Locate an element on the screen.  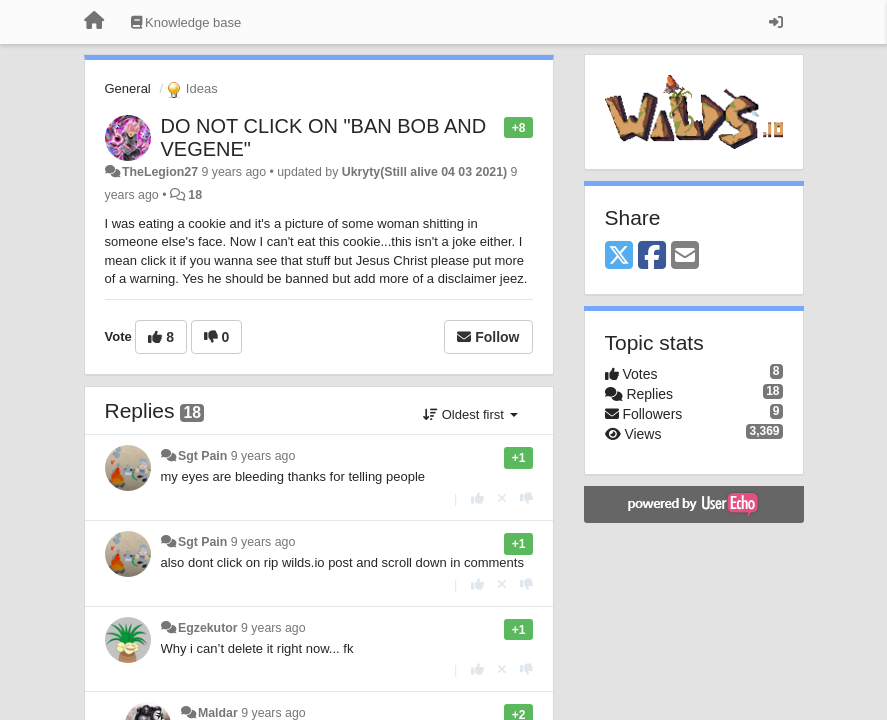
Sgt Pain is located at coordinates (202, 456).